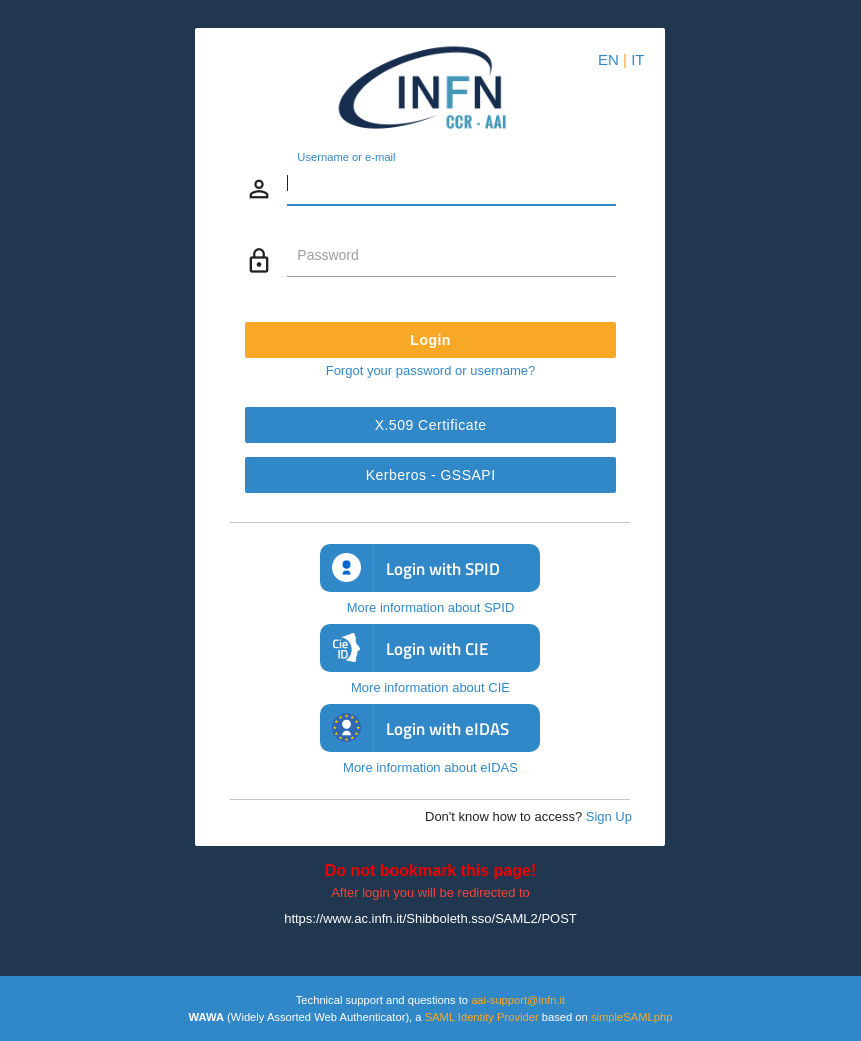 This screenshot has width=861, height=1041. I want to click on Forgot your password or username?, so click(431, 370).